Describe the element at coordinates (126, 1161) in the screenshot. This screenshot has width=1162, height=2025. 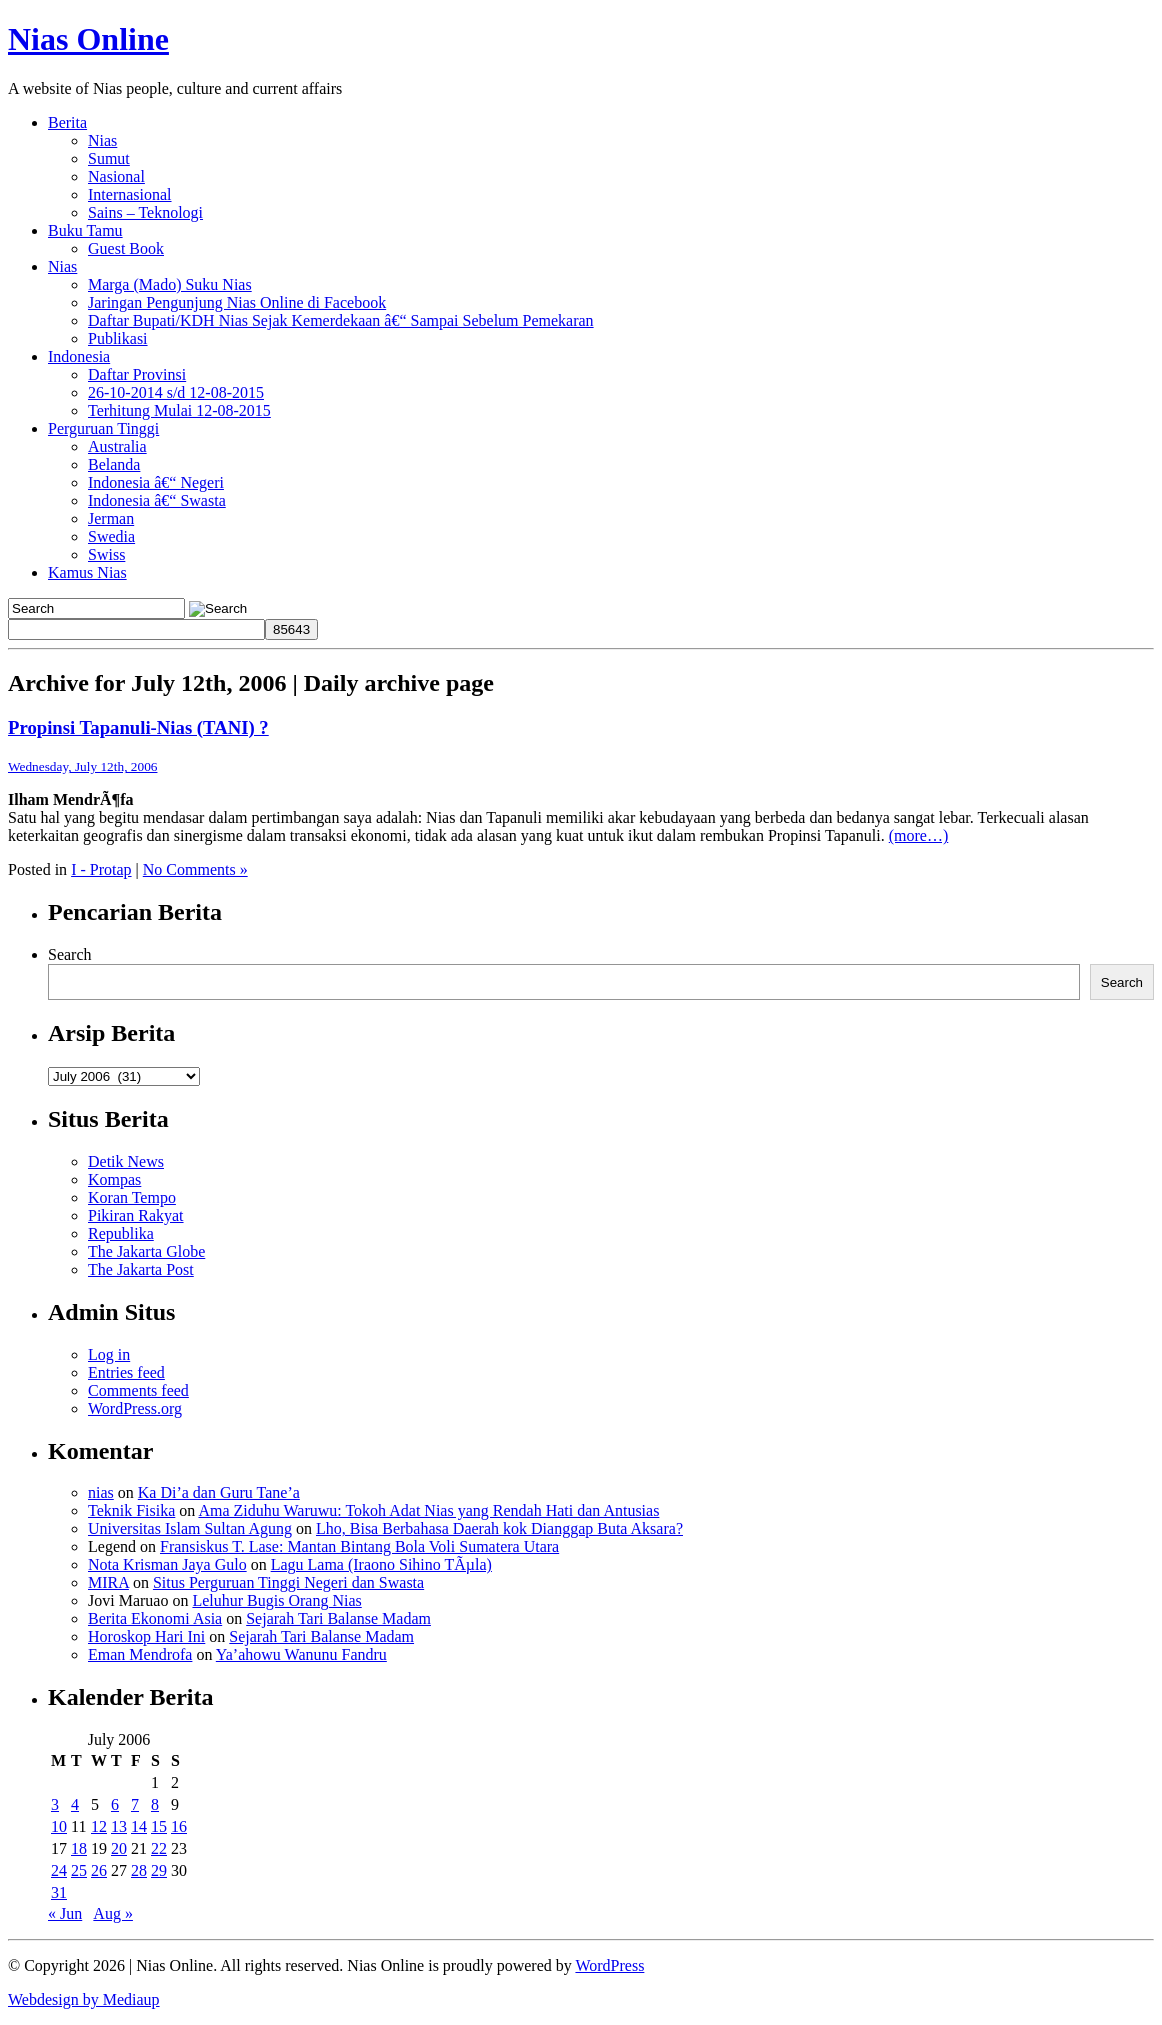
I see `Detik News` at that location.